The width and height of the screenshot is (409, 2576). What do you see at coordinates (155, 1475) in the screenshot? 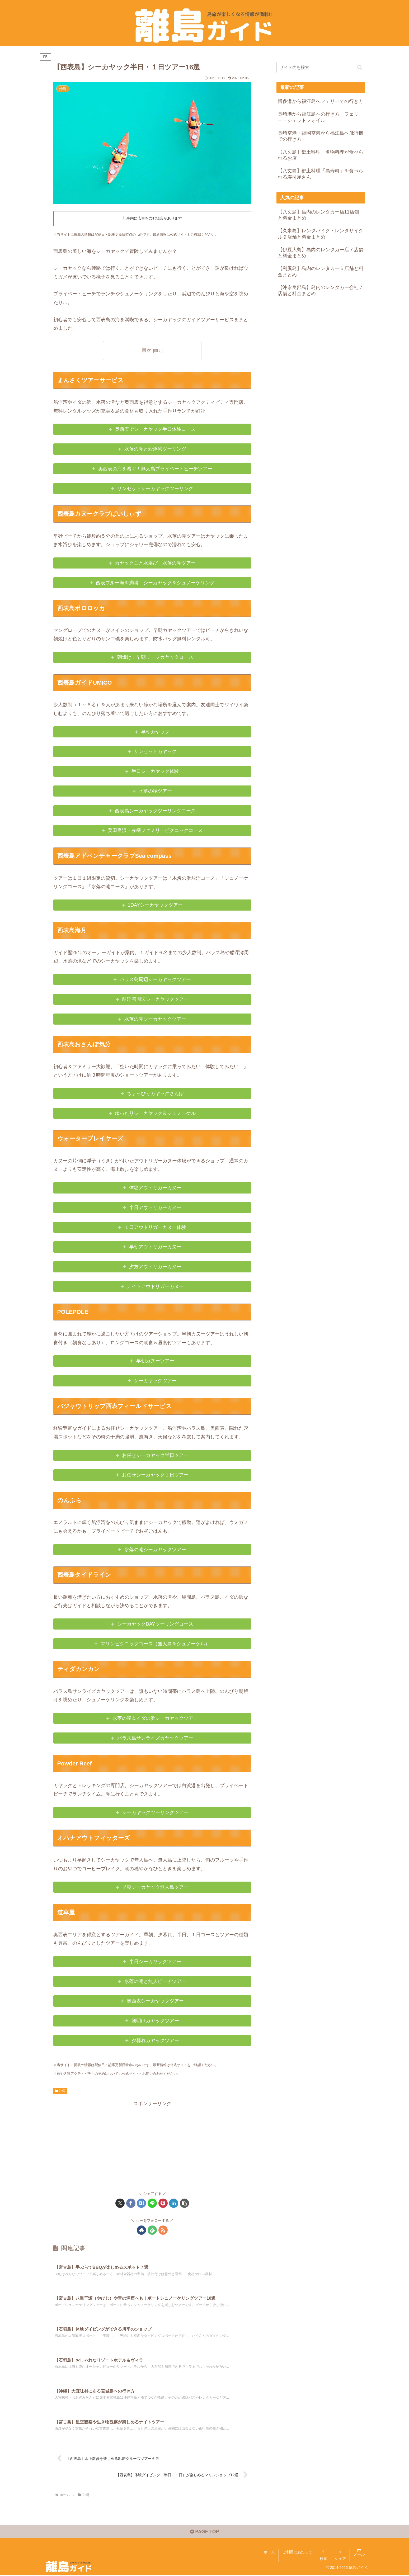
I see `お任せシーカヤック１日ツアー` at bounding box center [155, 1475].